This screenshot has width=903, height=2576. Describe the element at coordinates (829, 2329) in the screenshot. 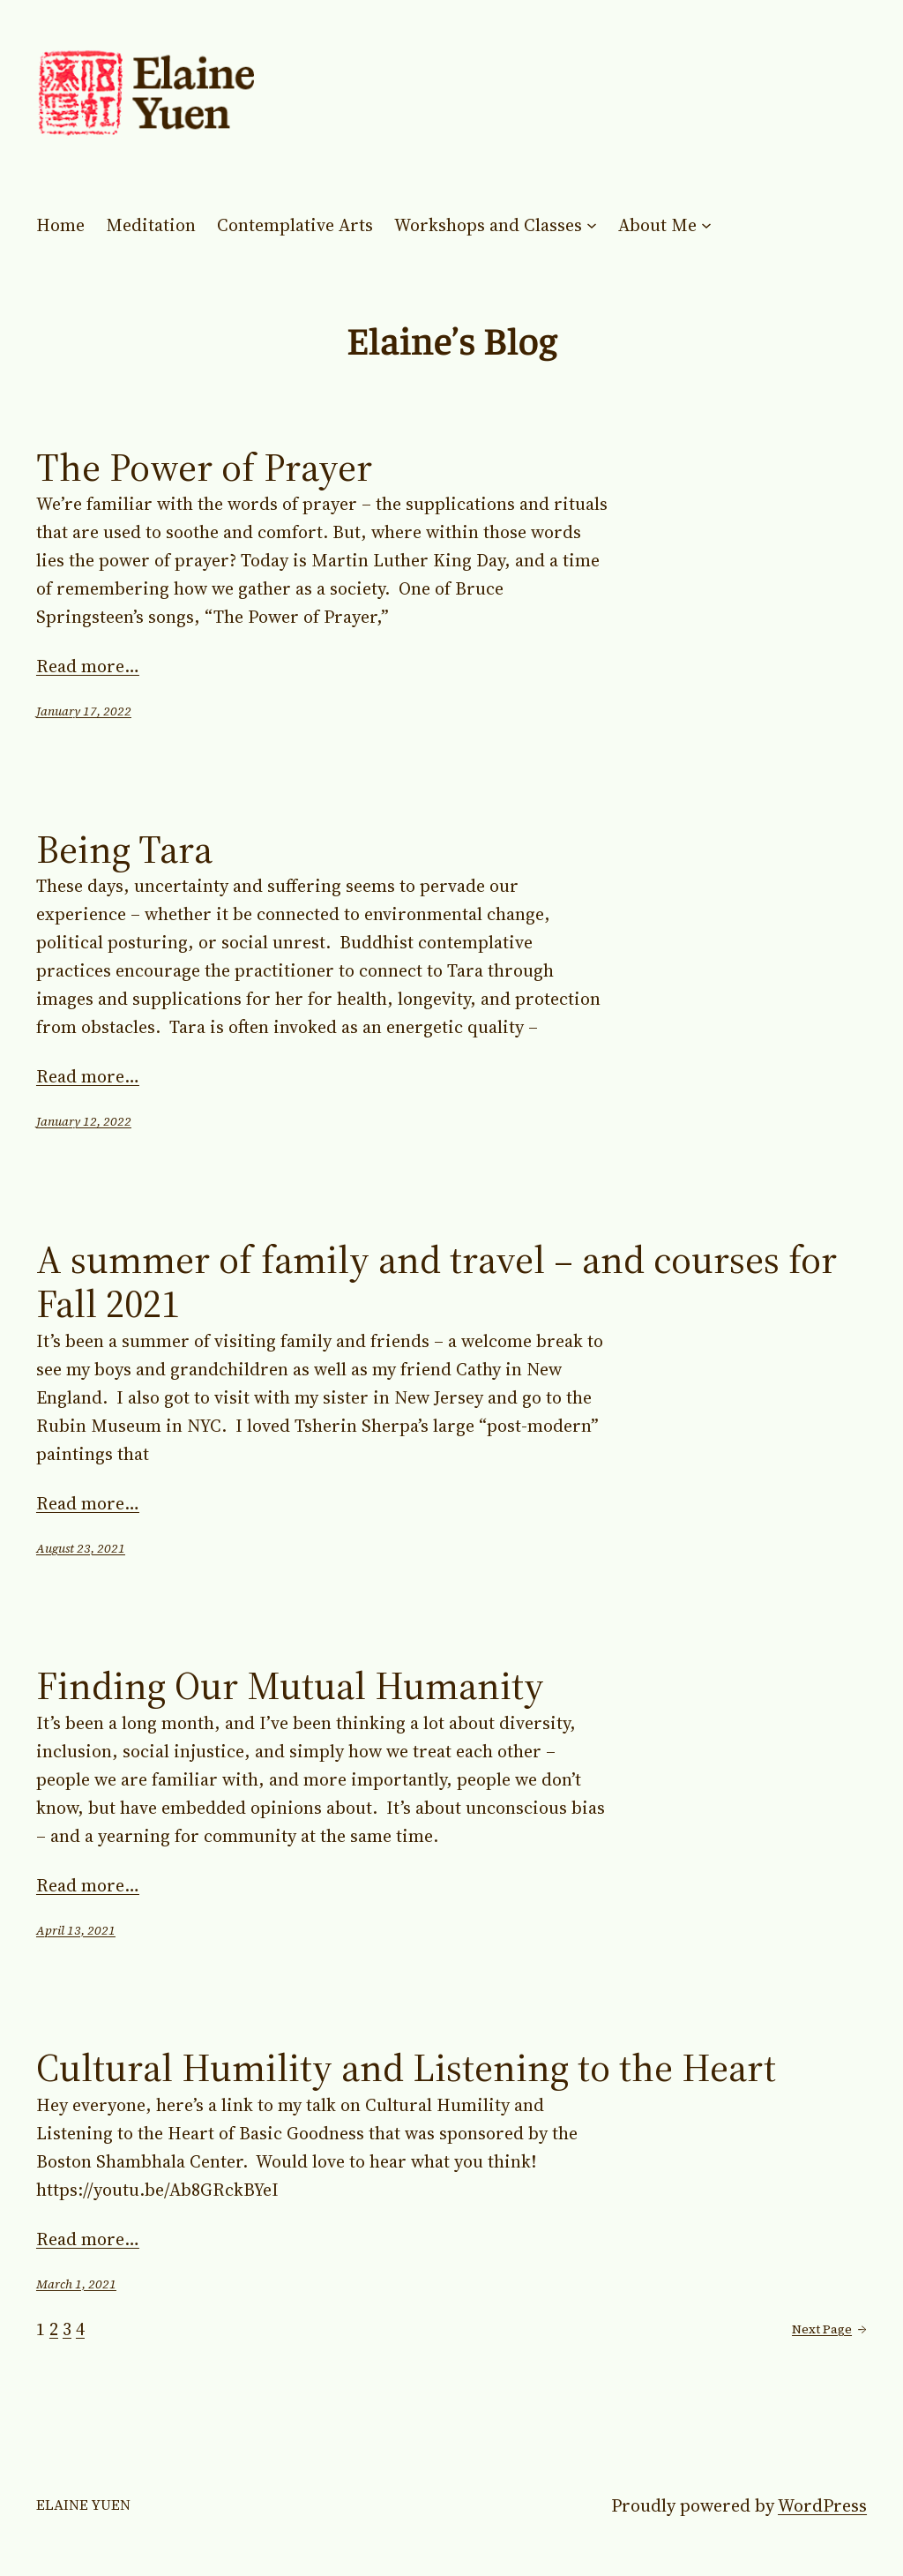

I see `Next Page` at that location.